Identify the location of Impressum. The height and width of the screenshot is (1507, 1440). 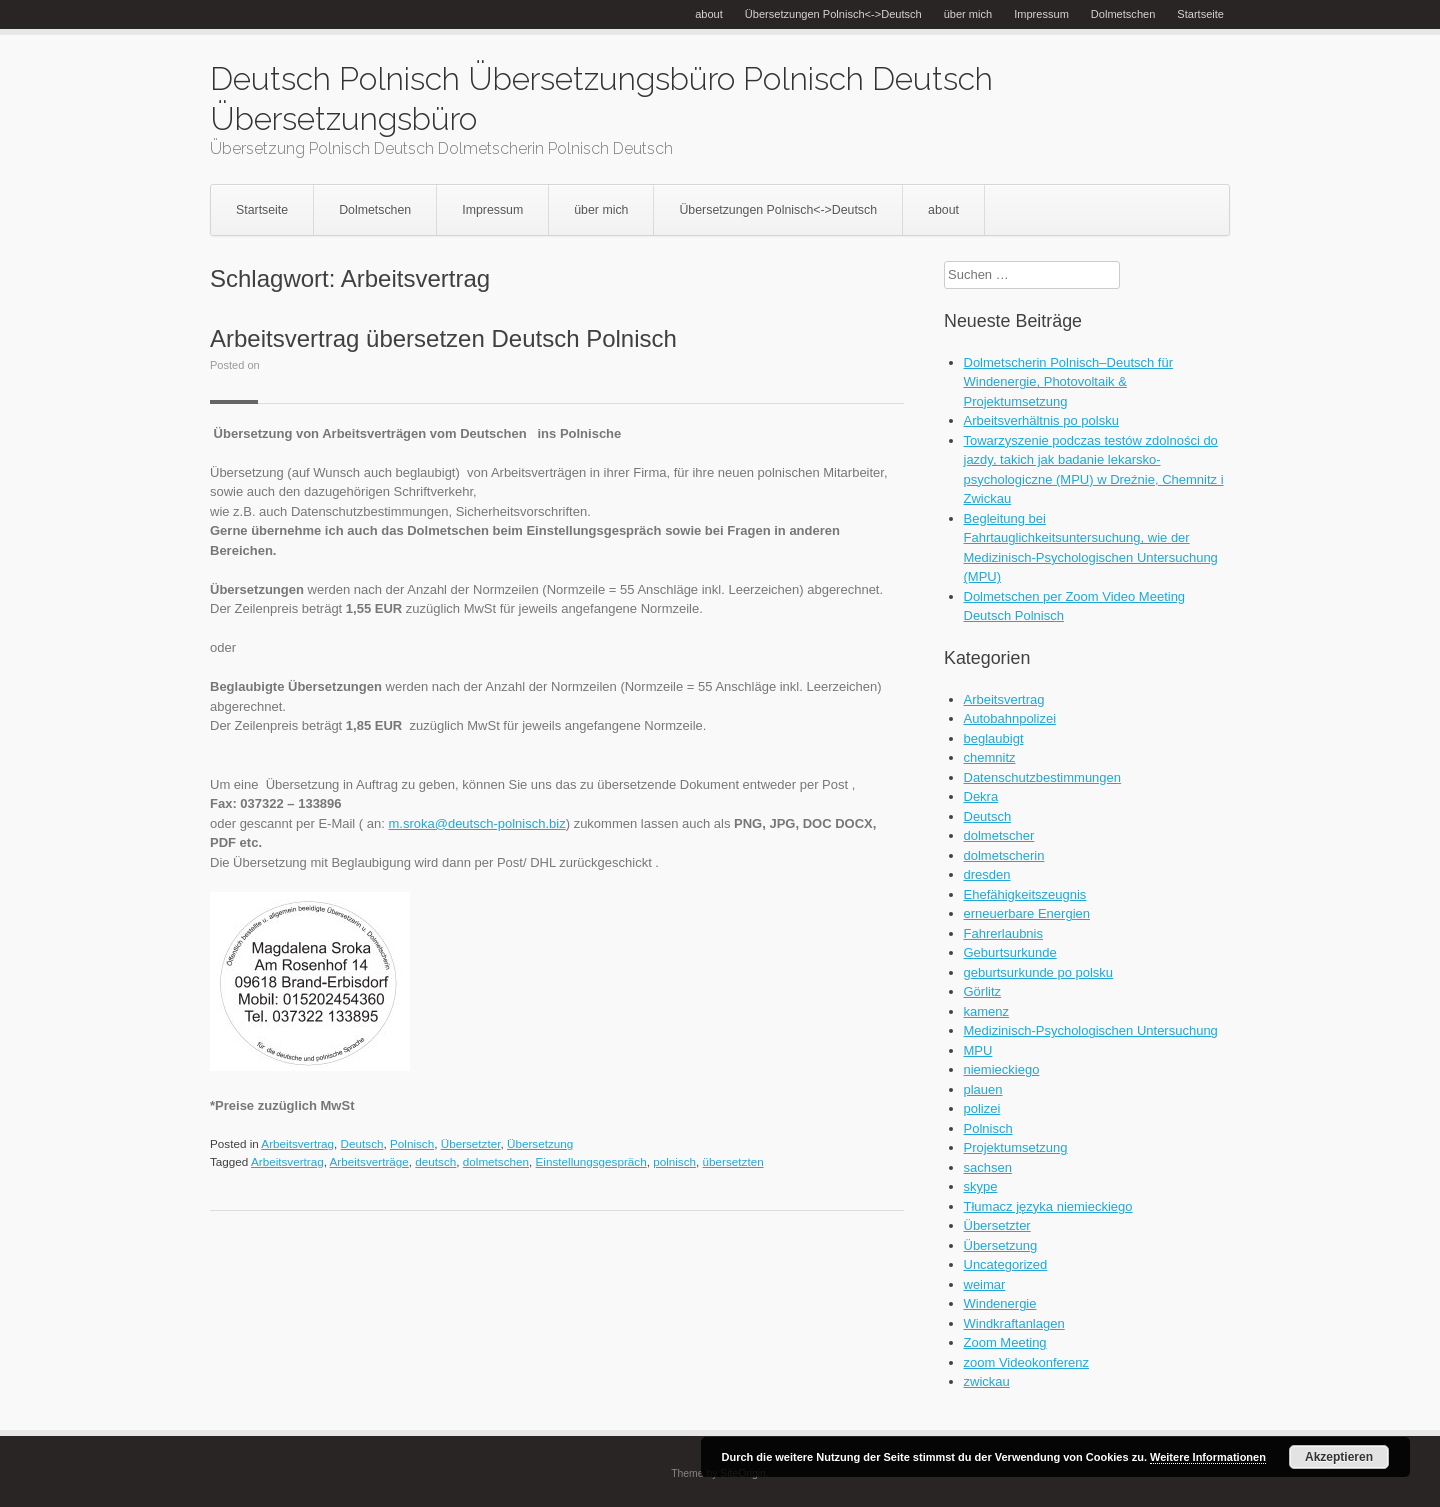
(1041, 14).